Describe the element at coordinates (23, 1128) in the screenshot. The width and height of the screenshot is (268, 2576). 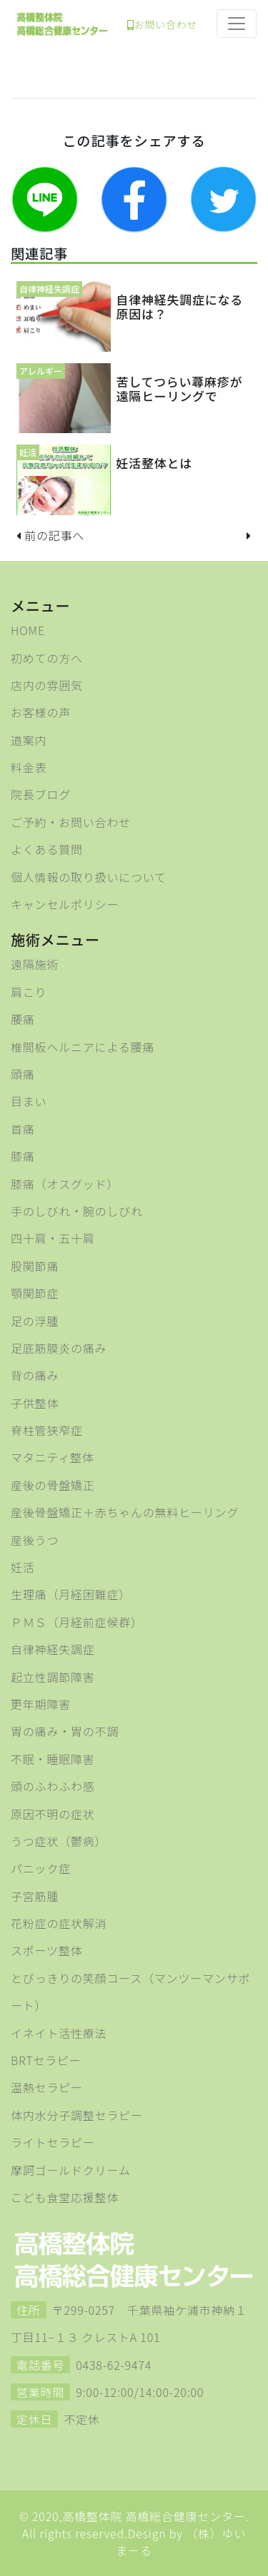
I see `首痛` at that location.